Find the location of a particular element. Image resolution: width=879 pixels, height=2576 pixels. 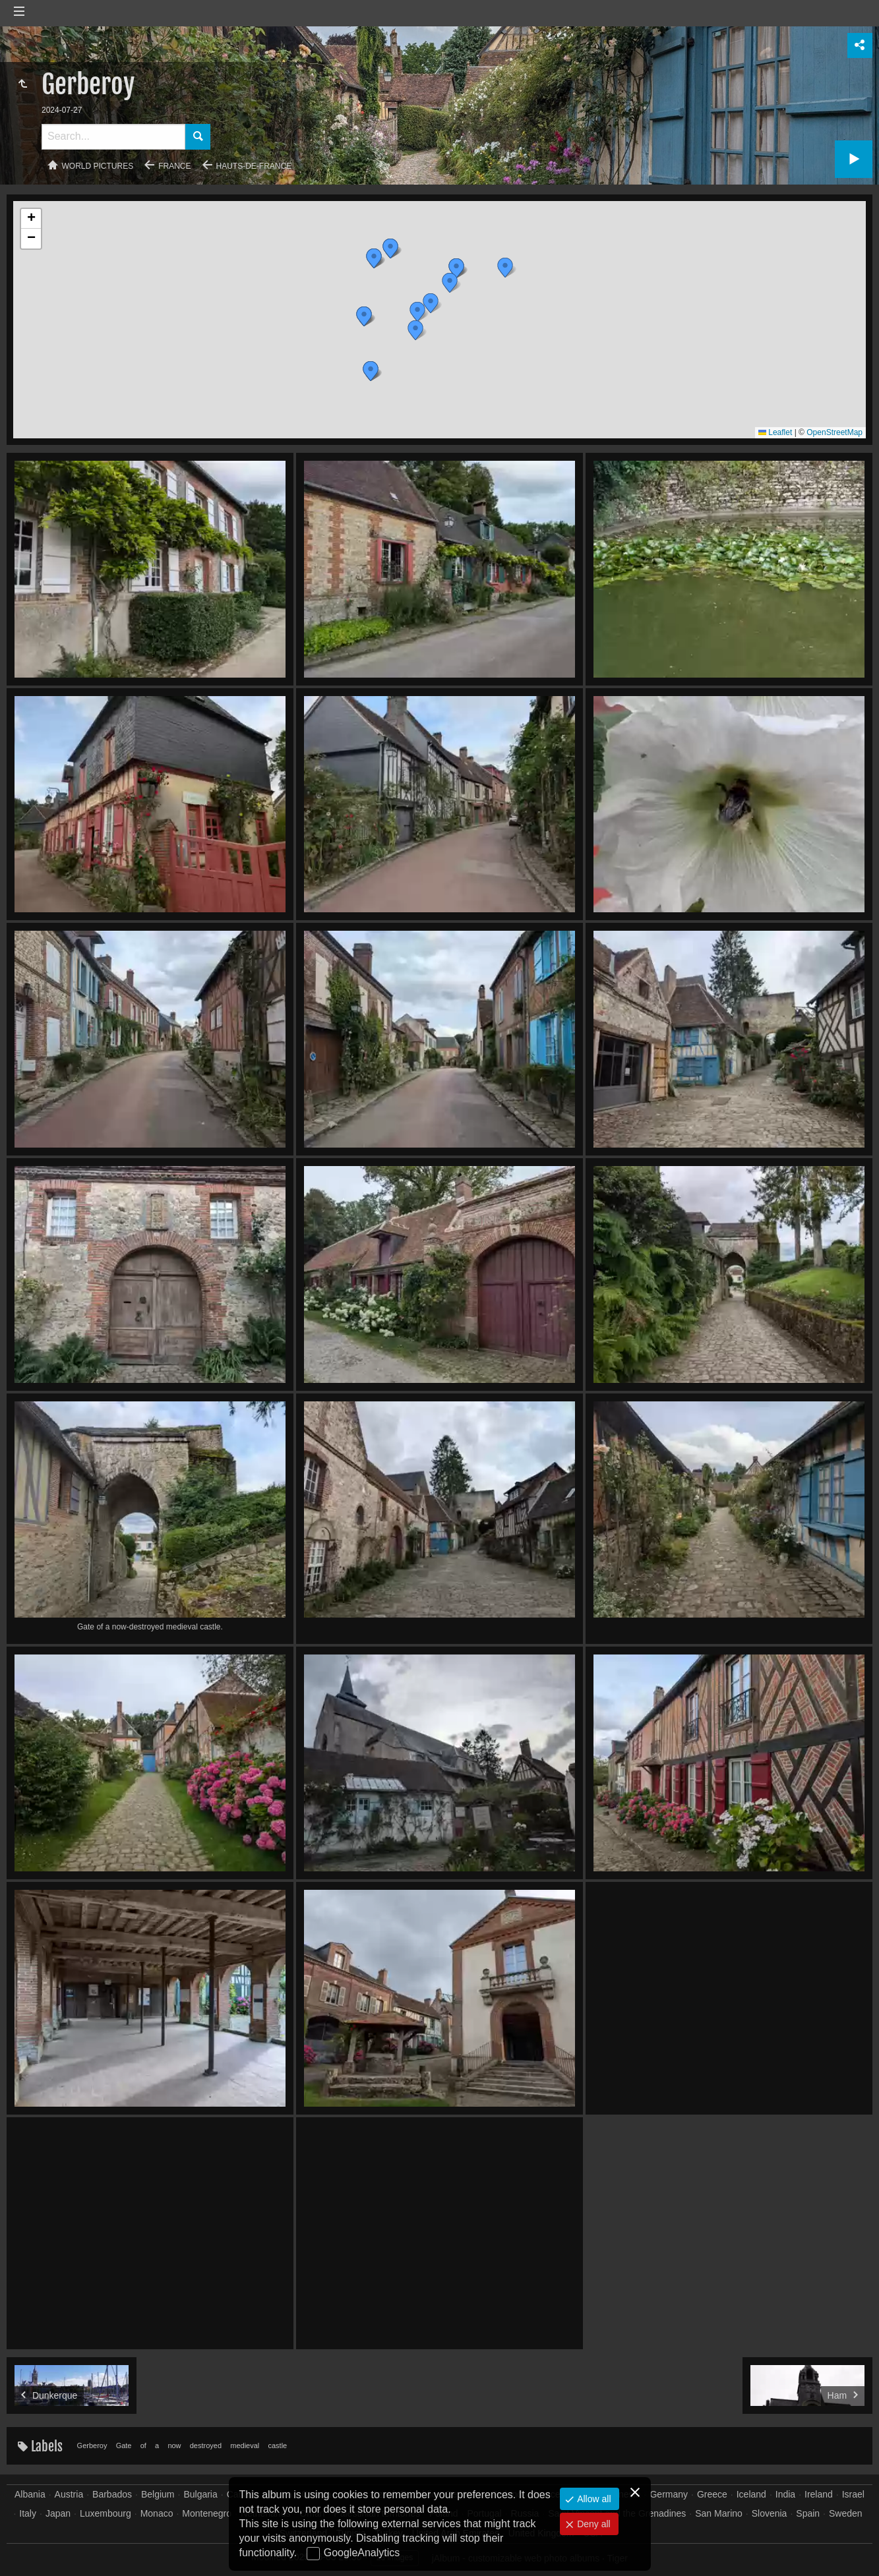

France is located at coordinates (174, 166).